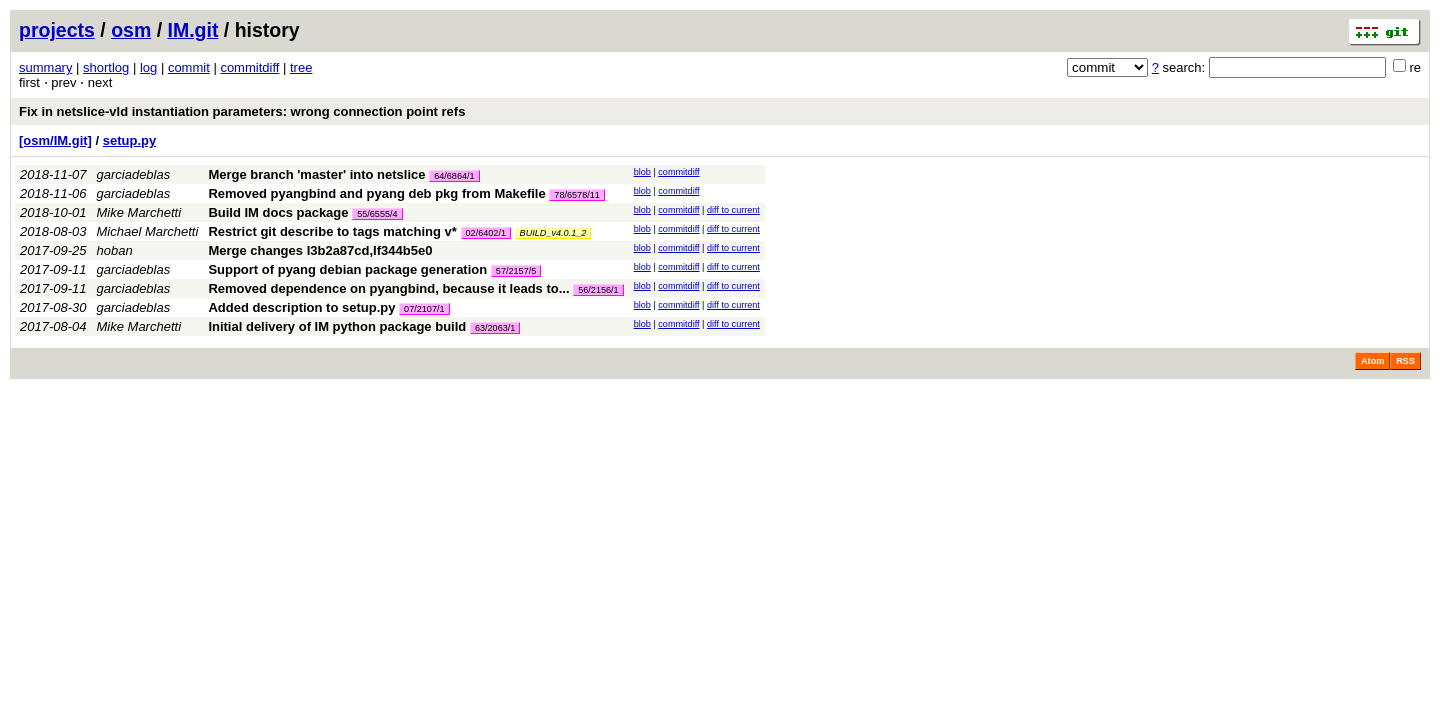 The height and width of the screenshot is (720, 1440). What do you see at coordinates (131, 30) in the screenshot?
I see `osm` at bounding box center [131, 30].